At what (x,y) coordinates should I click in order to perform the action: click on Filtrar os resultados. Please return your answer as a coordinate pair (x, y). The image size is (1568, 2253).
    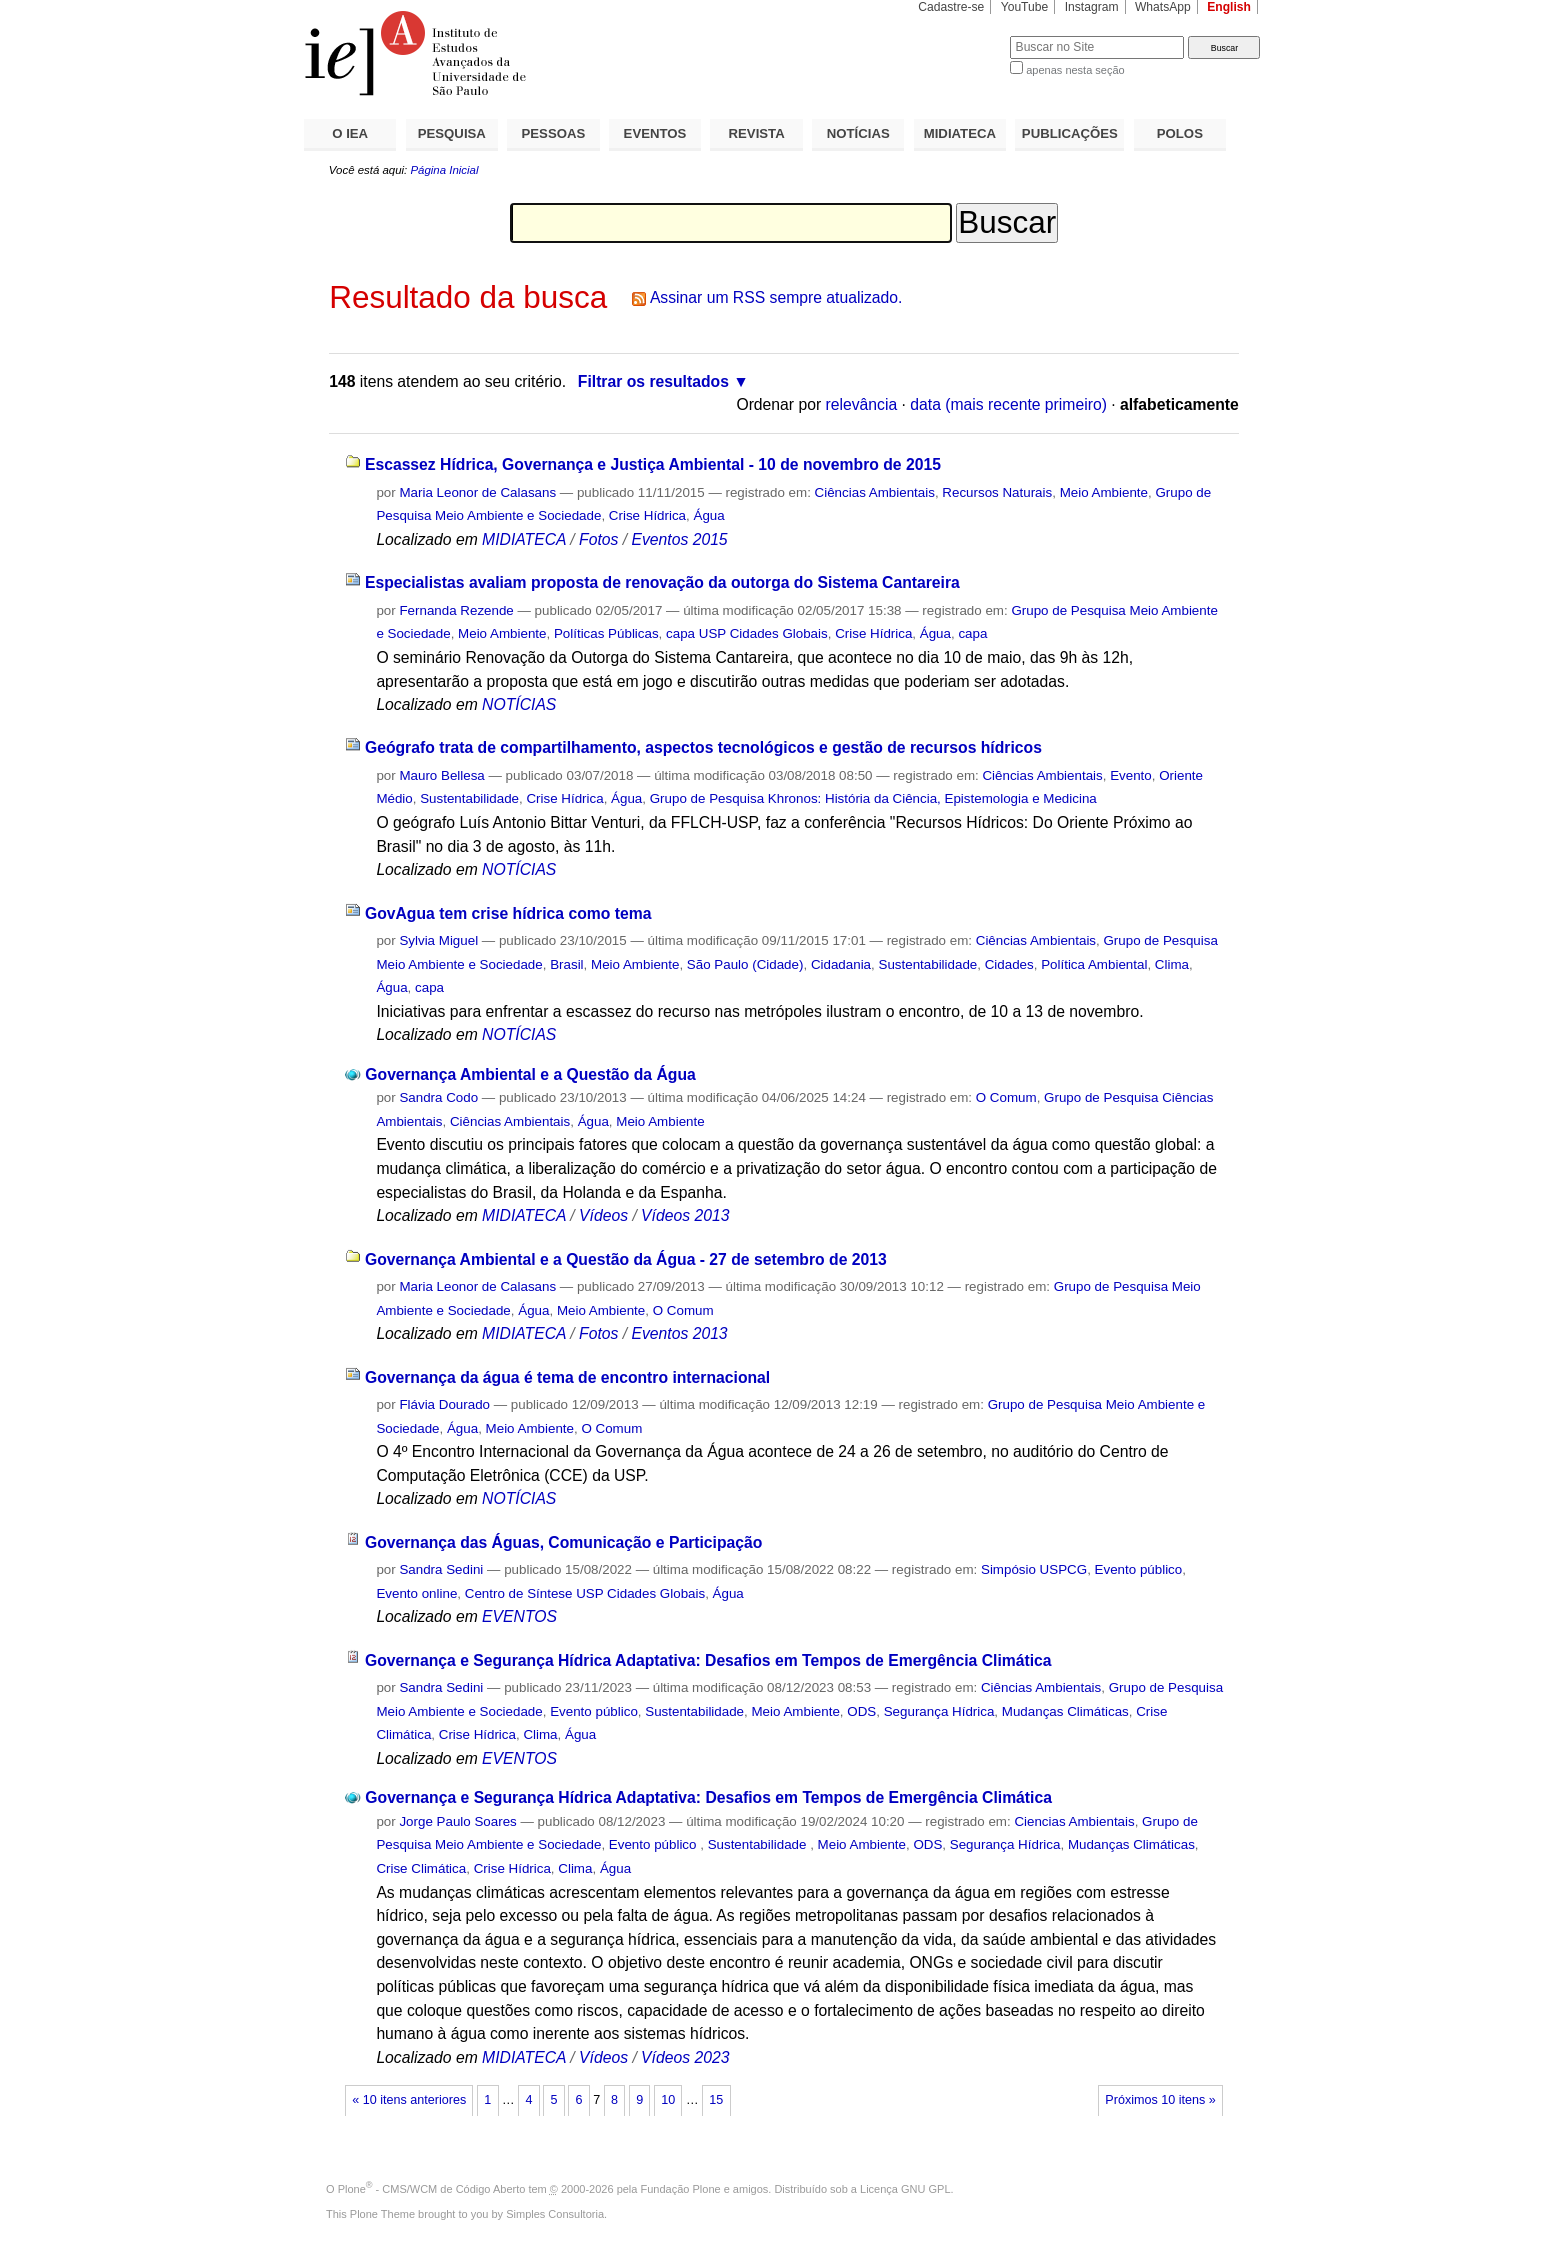
    Looking at the image, I should click on (653, 381).